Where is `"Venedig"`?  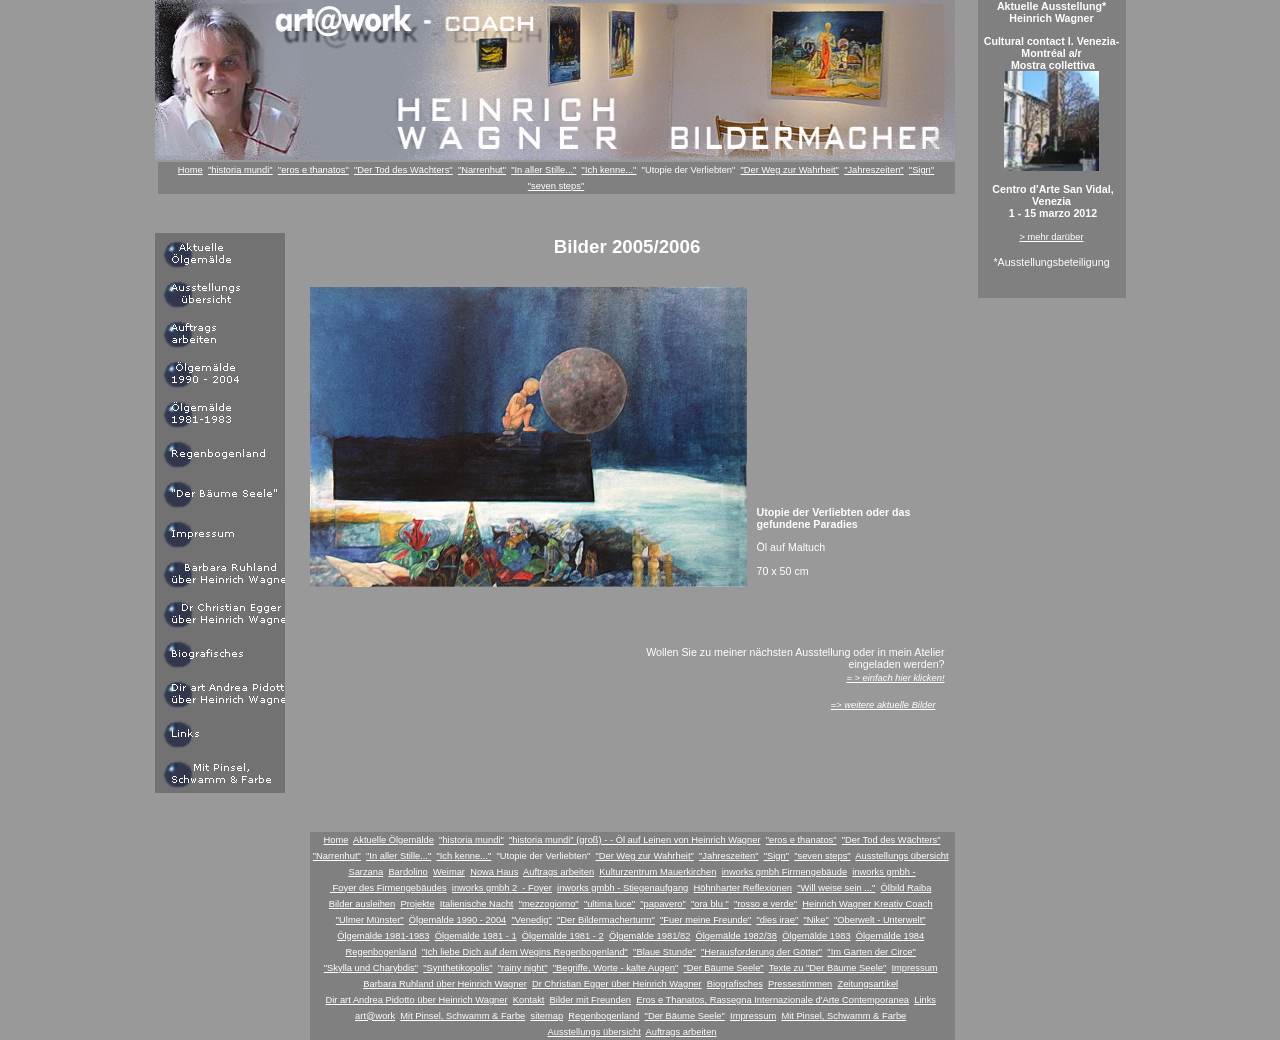 "Venedig" is located at coordinates (531, 920).